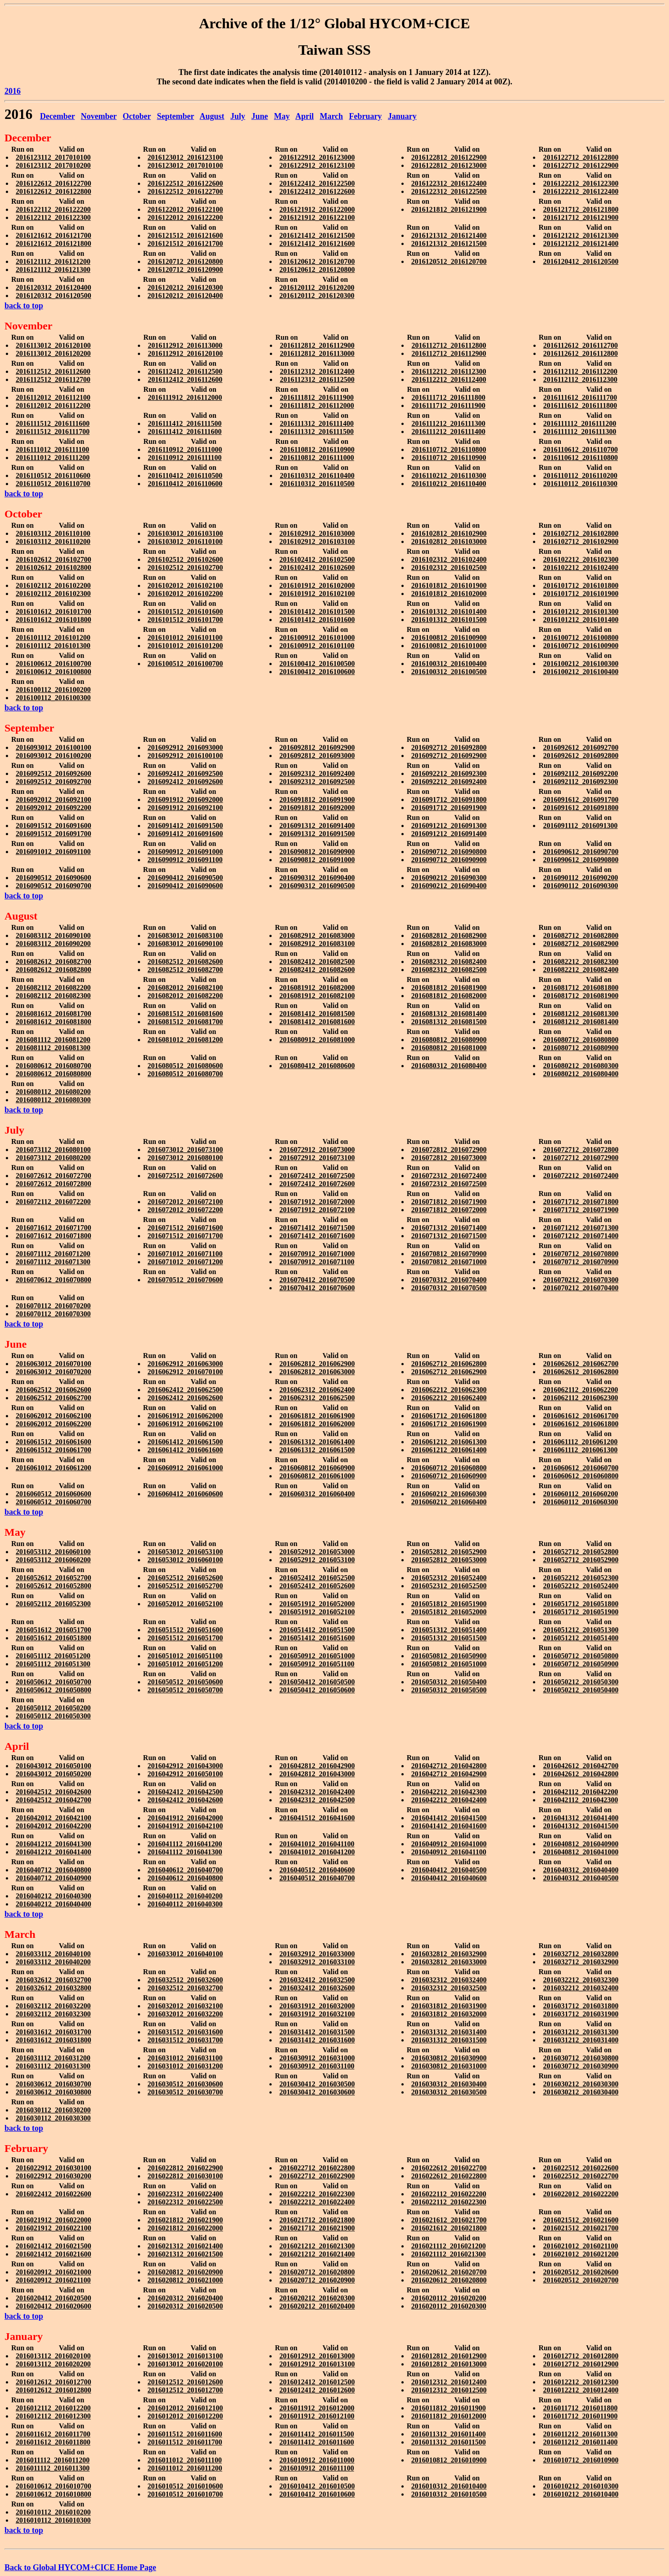 This screenshot has width=669, height=2576. I want to click on 2016122312_2016122400, so click(449, 183).